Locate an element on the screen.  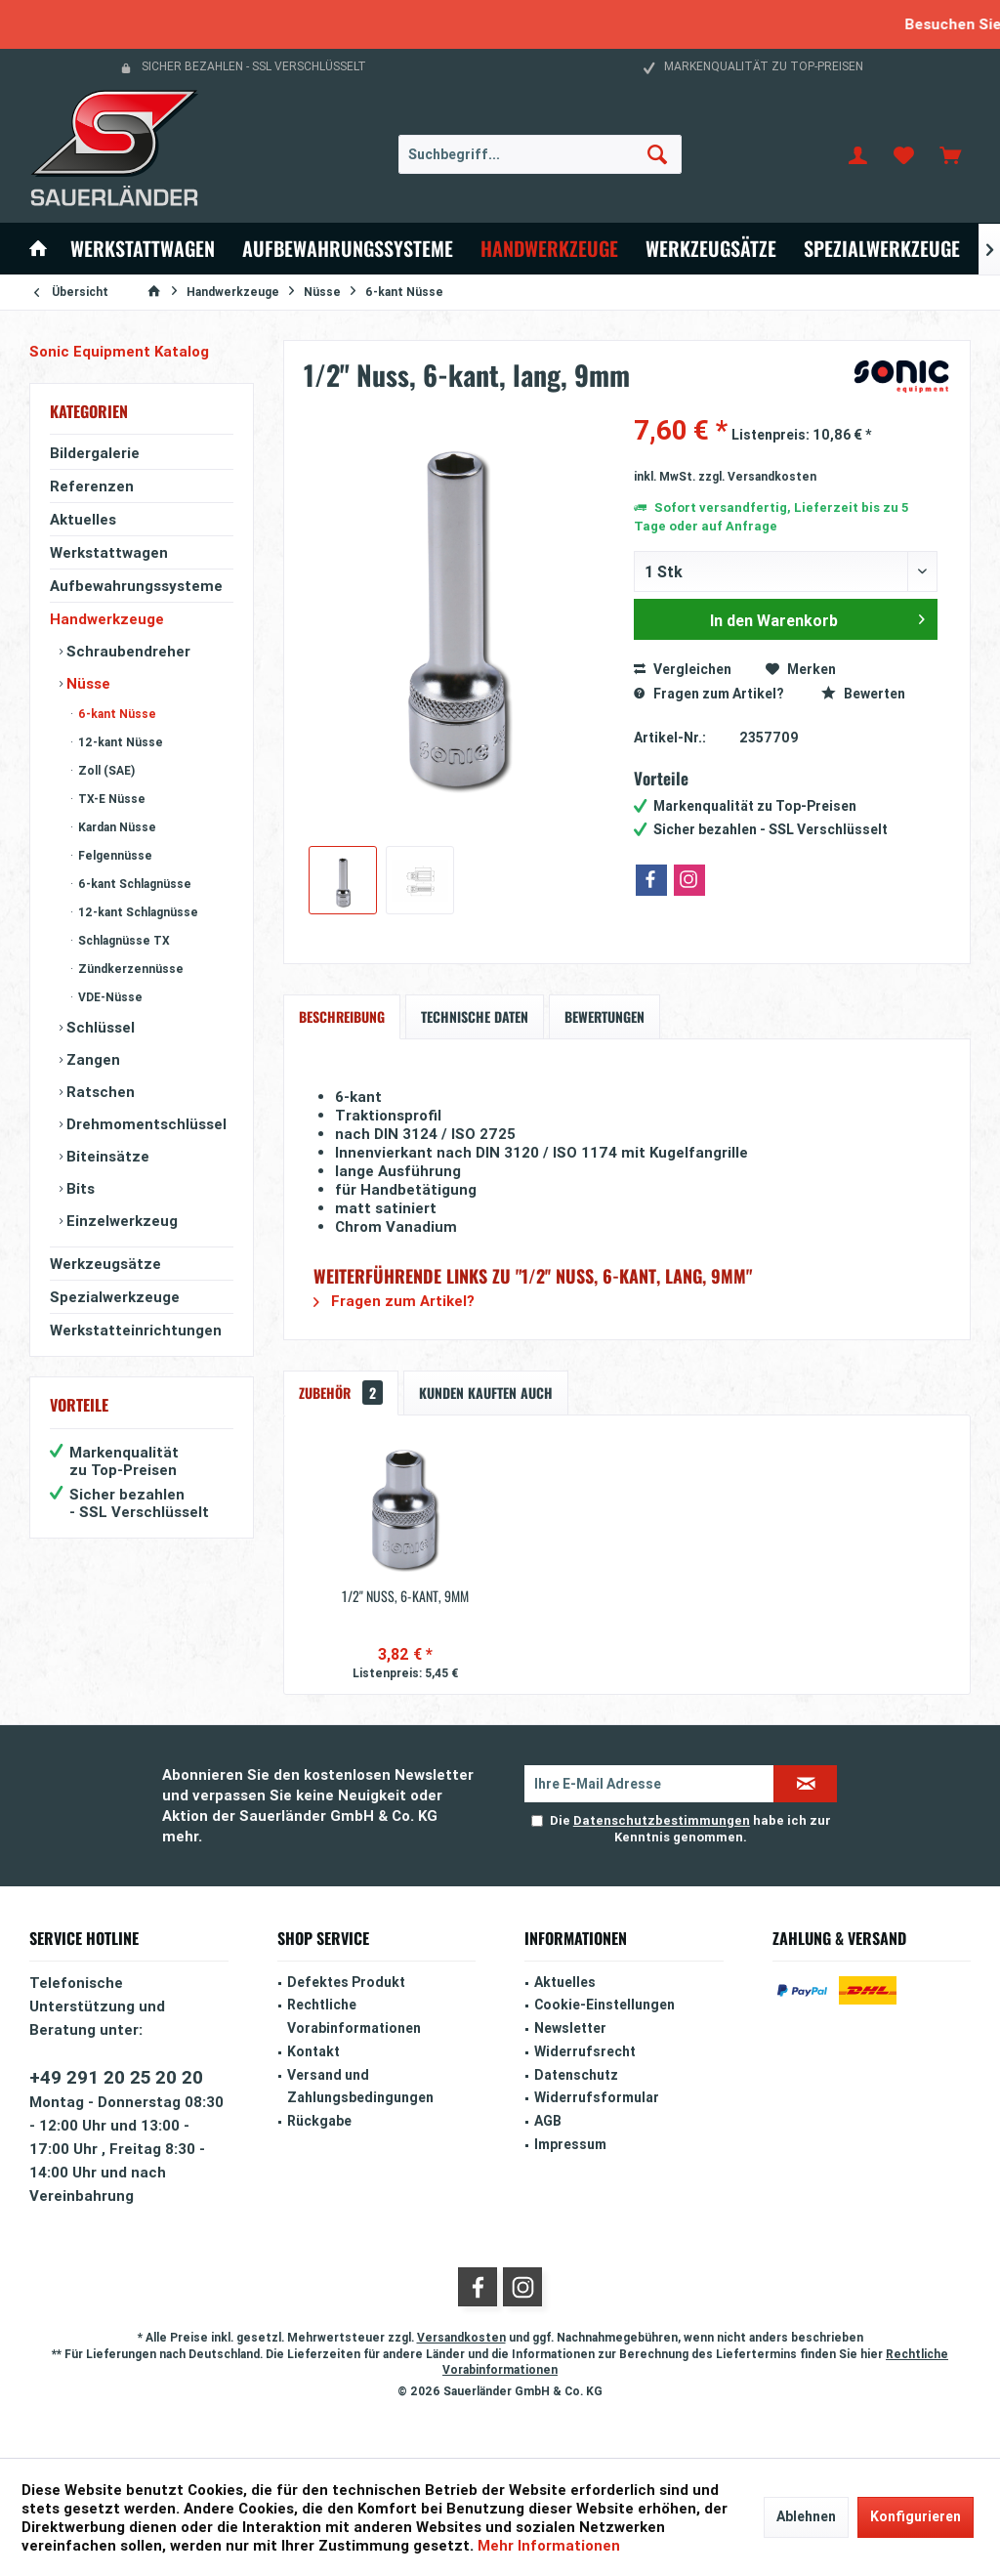
[menuitem] is located at coordinates (950, 154).